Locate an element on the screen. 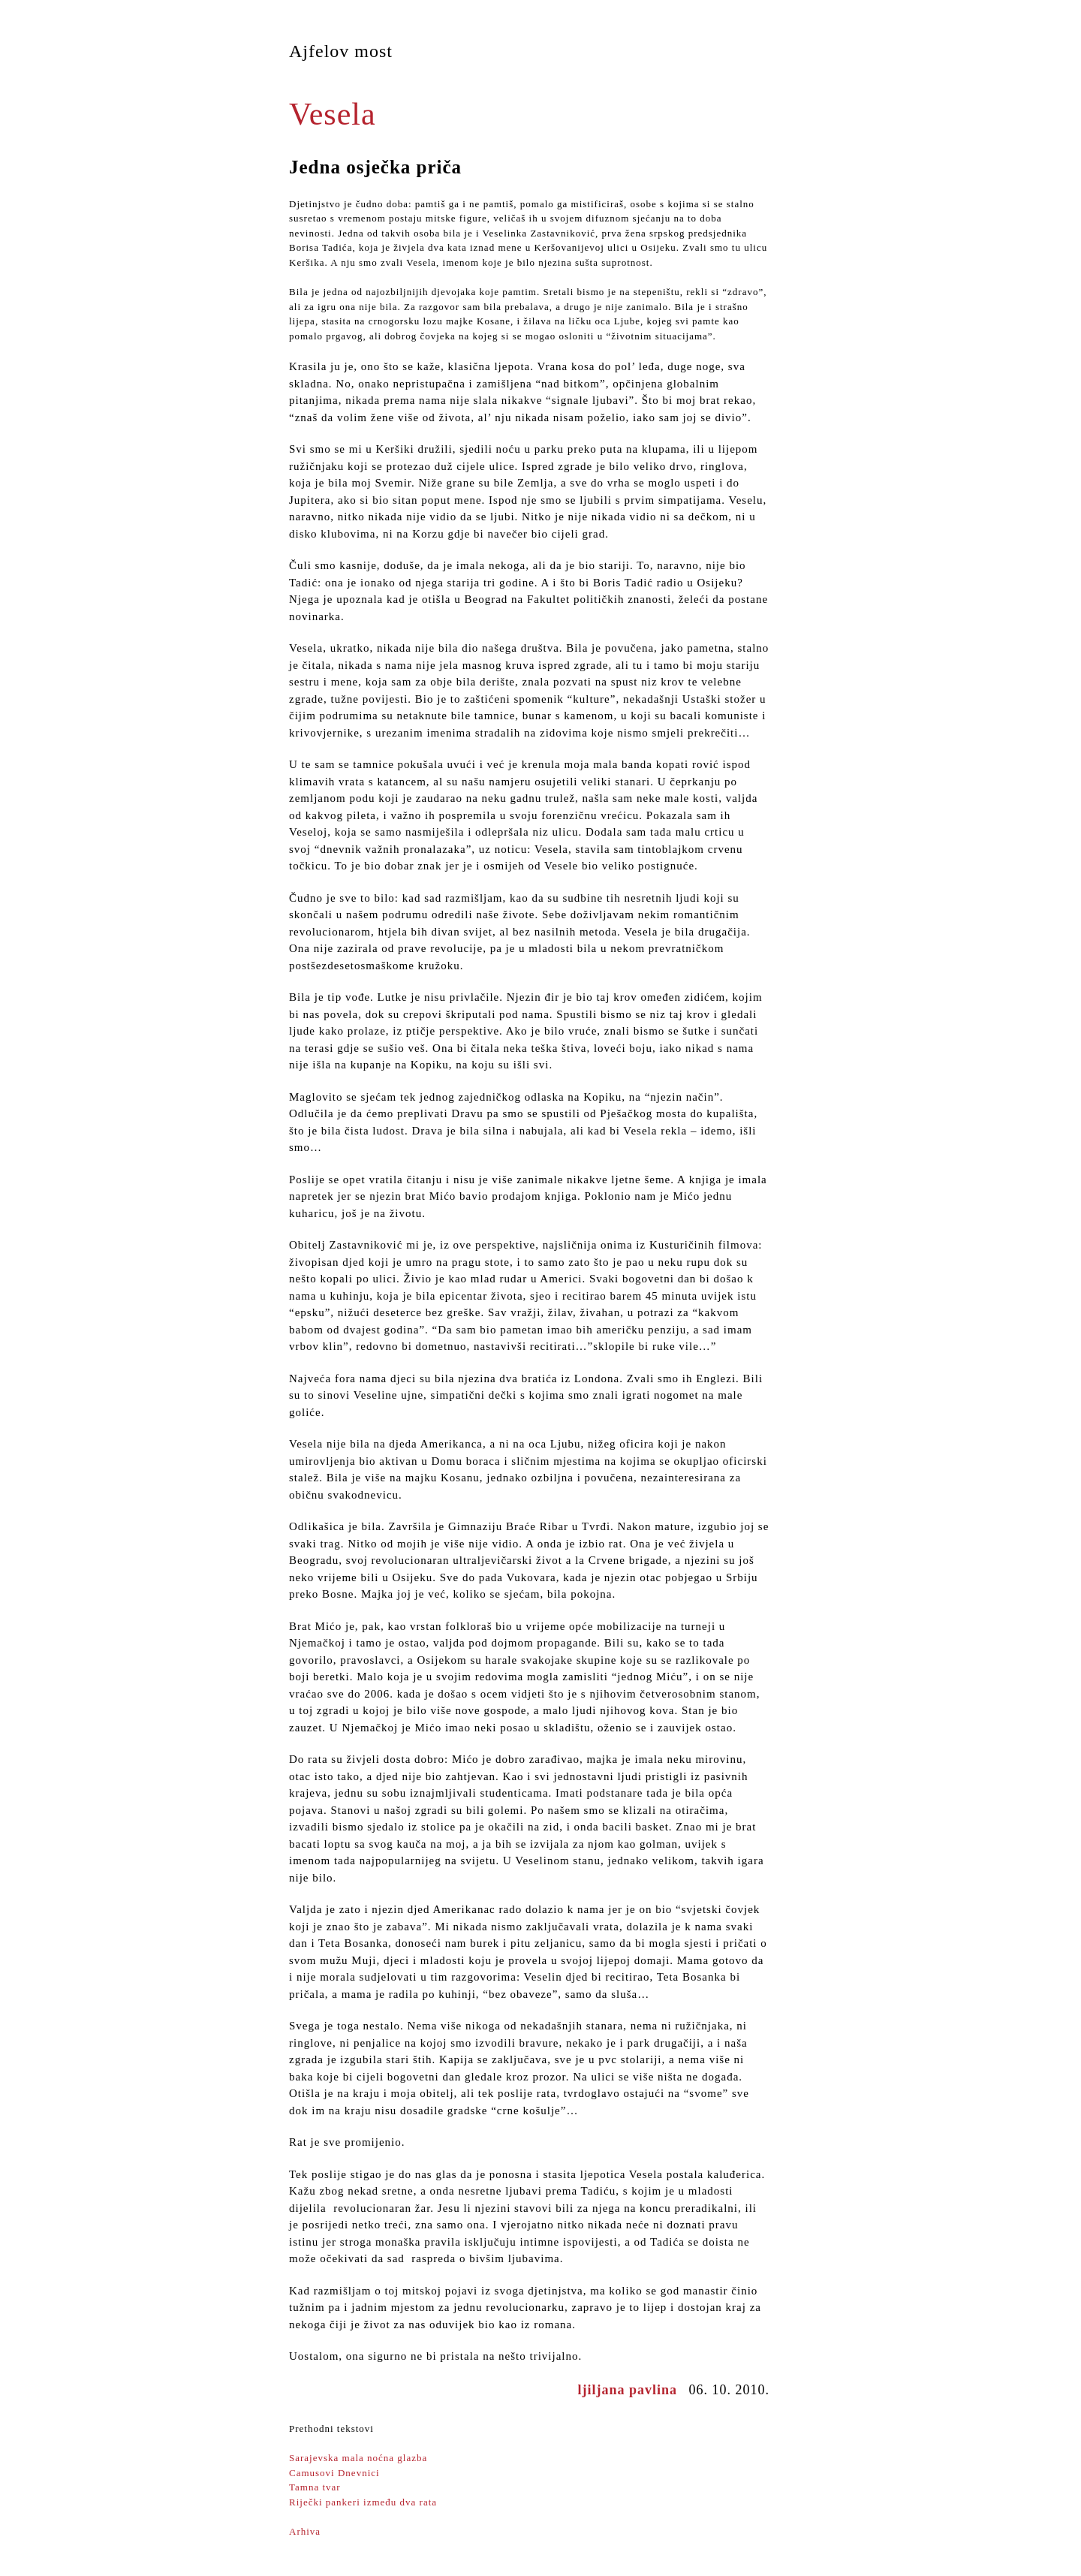 The width and height of the screenshot is (1081, 2576). Sarajevska mala noćna glazba is located at coordinates (358, 2457).